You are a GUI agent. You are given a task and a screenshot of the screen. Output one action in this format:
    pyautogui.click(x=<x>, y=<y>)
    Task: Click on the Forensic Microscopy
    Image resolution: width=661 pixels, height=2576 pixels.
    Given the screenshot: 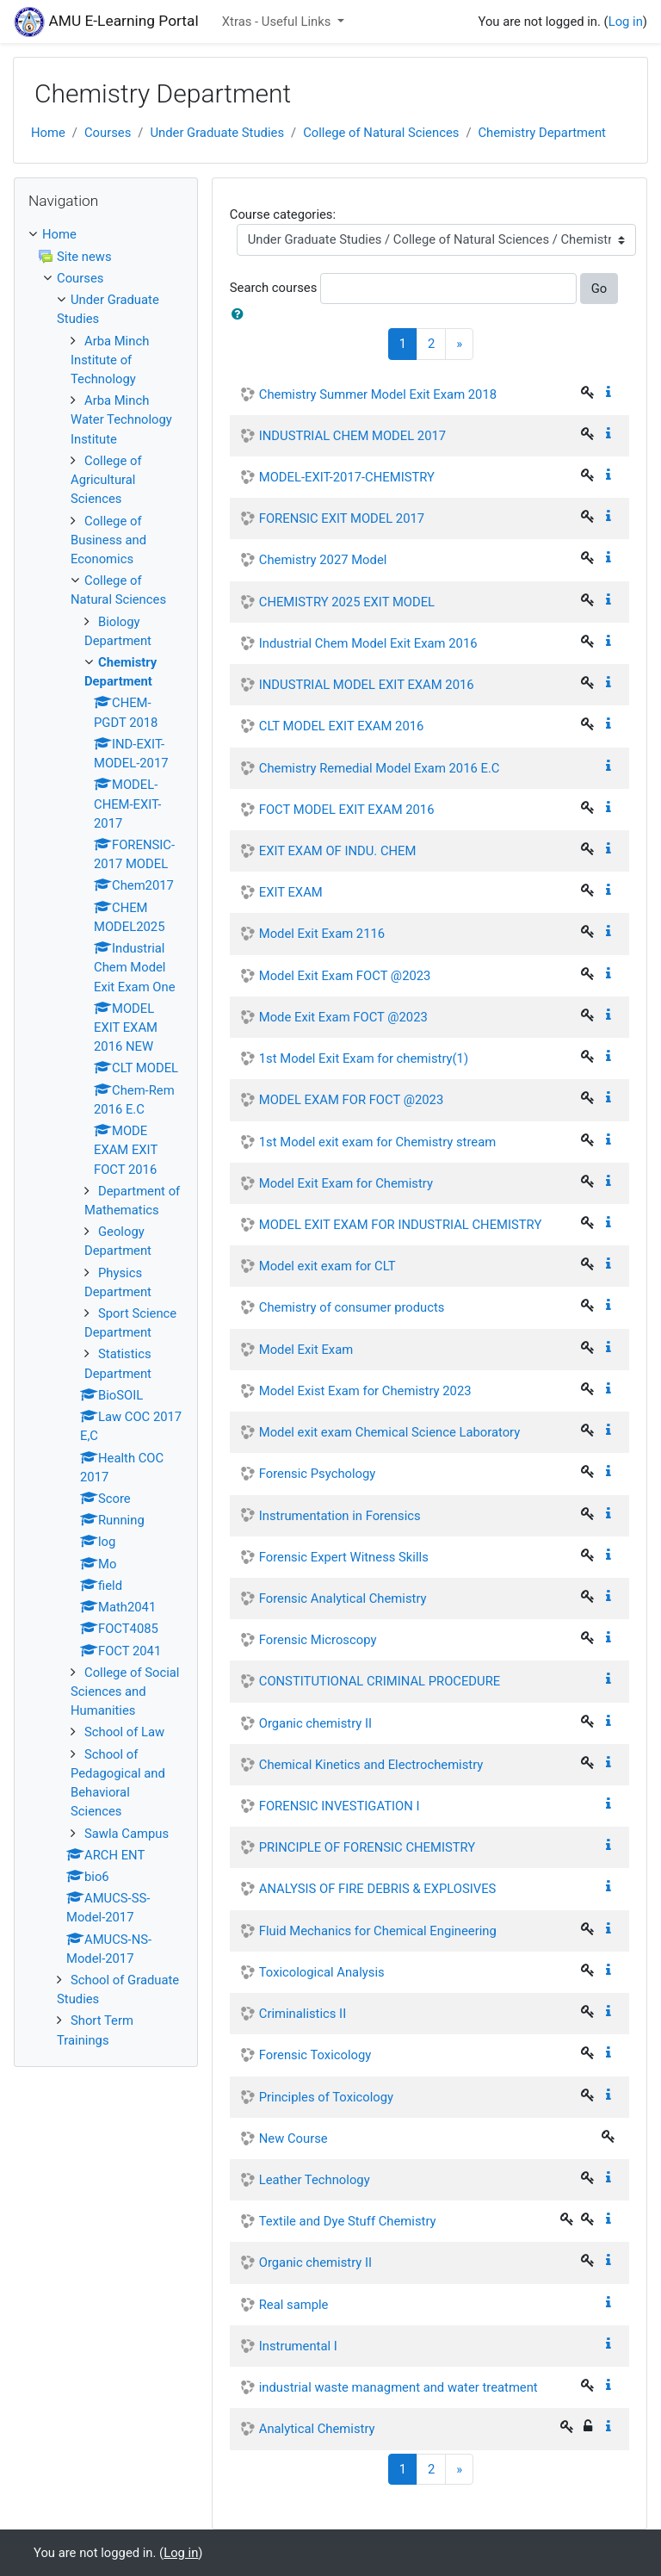 What is the action you would take?
    pyautogui.click(x=318, y=1640)
    